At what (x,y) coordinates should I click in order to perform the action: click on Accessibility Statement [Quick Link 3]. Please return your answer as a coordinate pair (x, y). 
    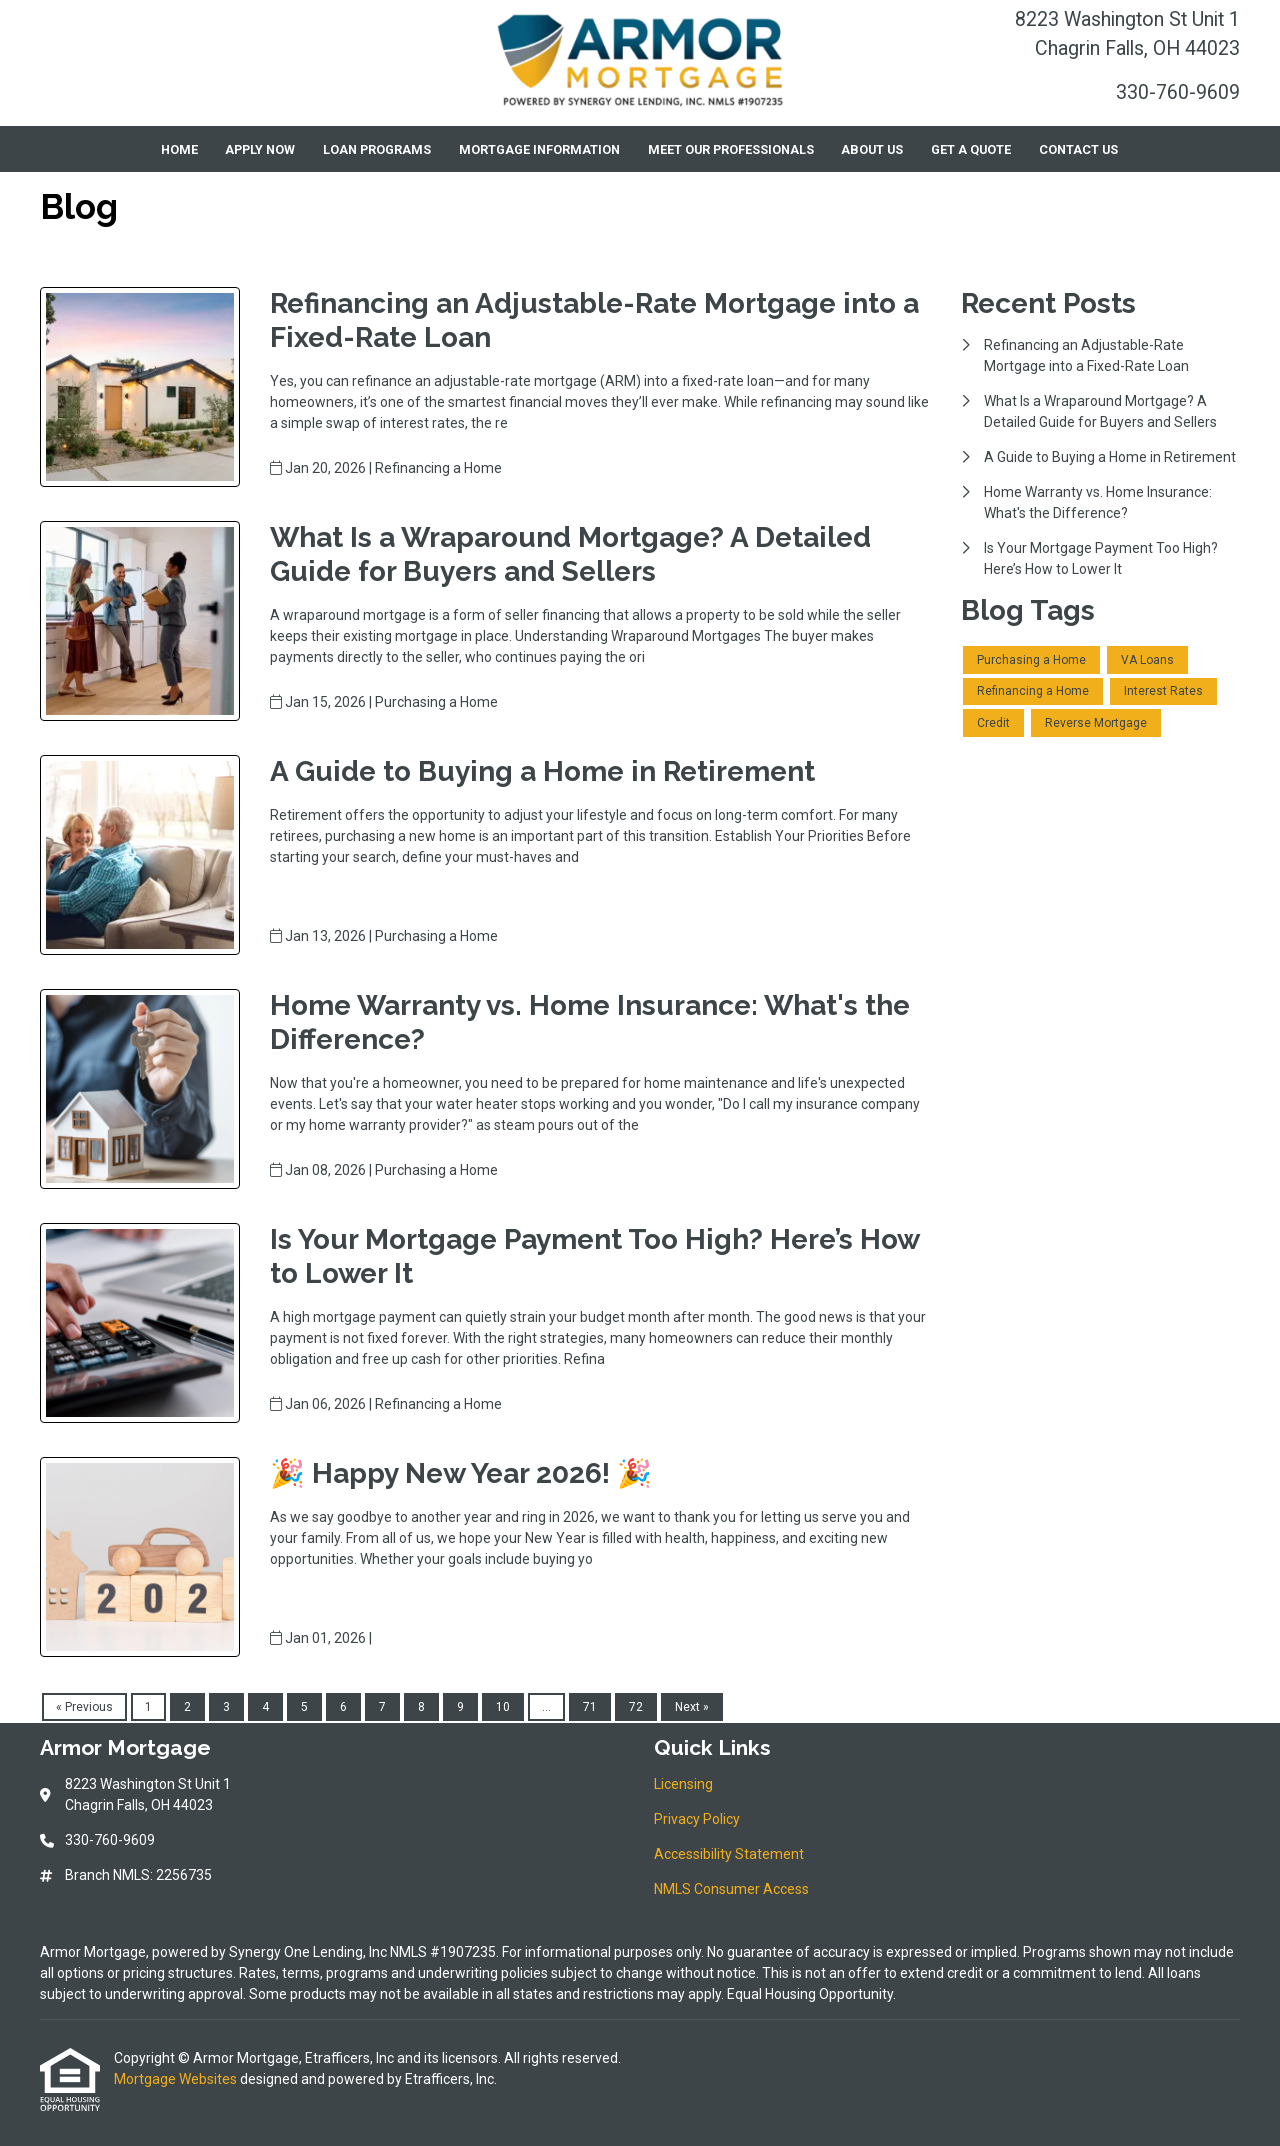
    Looking at the image, I should click on (729, 1854).